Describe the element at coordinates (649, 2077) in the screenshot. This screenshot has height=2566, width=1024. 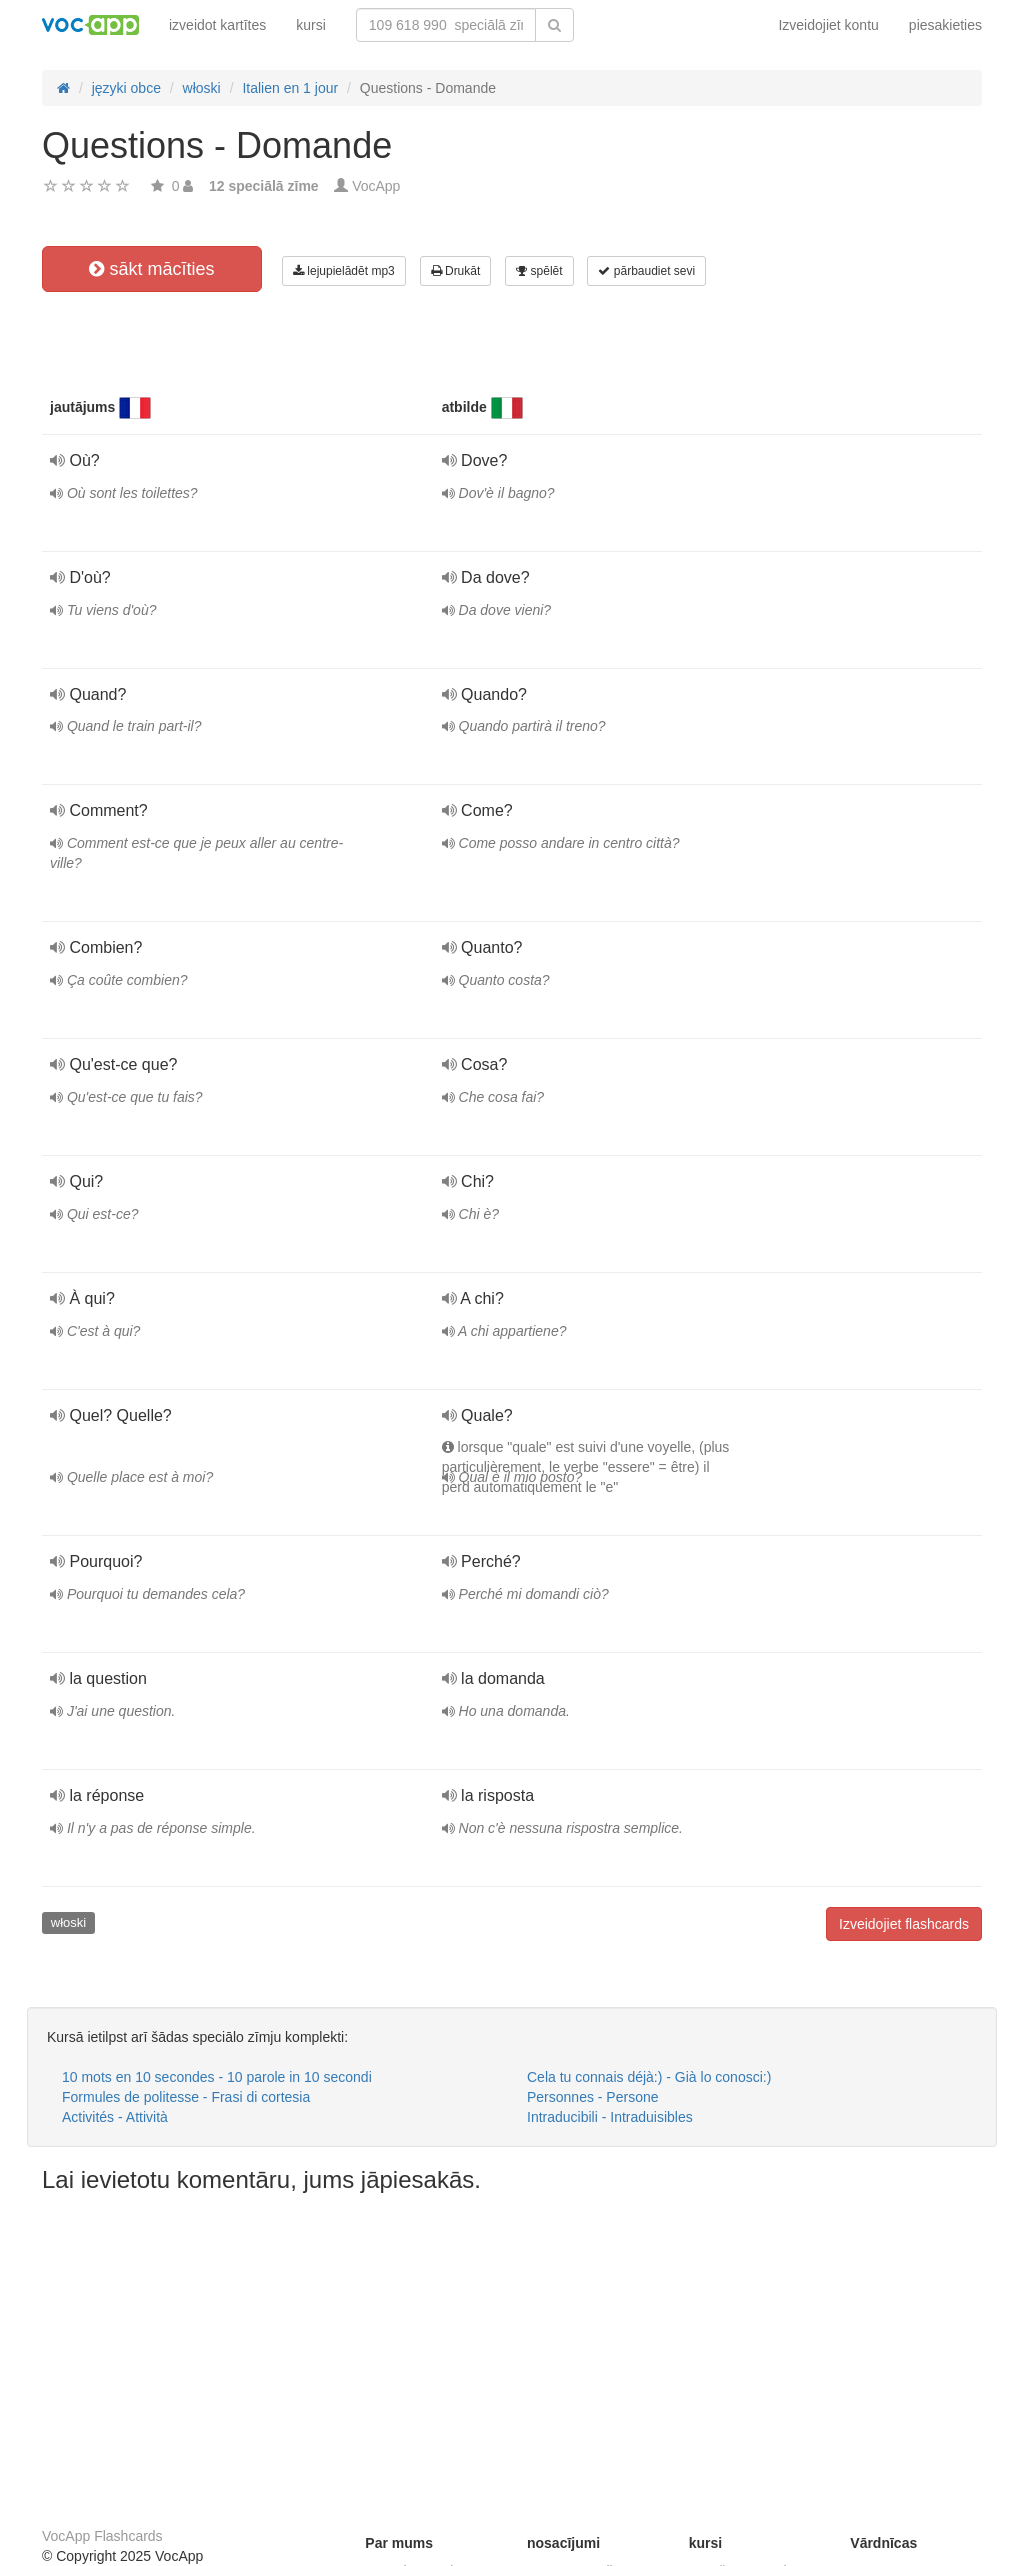
I see `Cela tu connais déjà:) - Già lo conosci:)` at that location.